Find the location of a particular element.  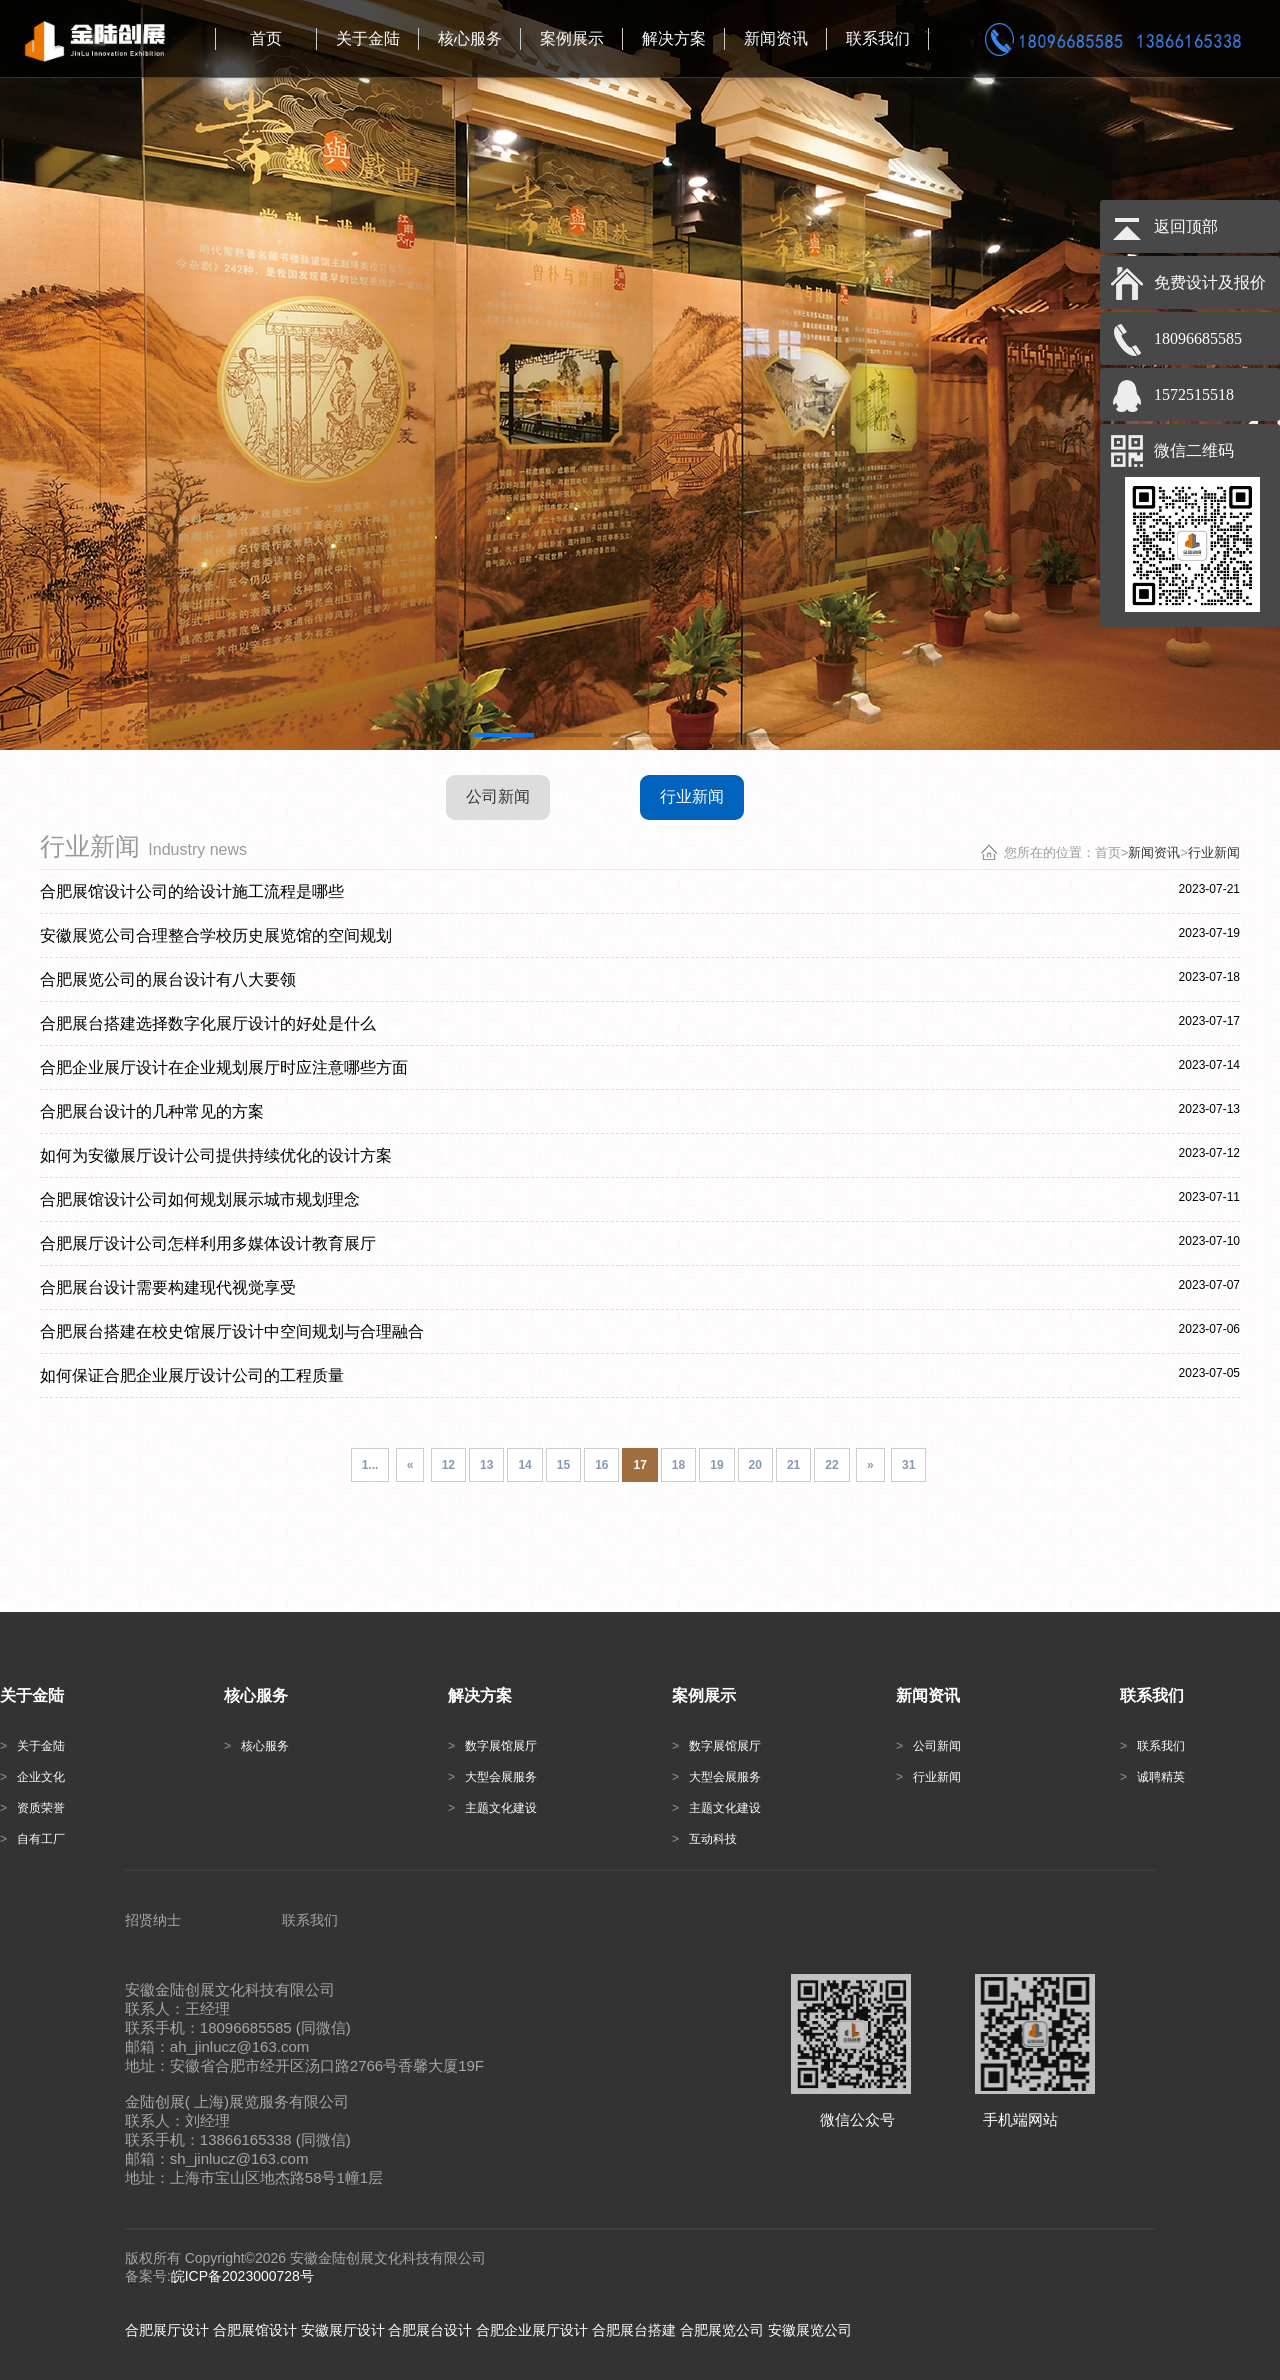

安徽展览公司 is located at coordinates (810, 2330).